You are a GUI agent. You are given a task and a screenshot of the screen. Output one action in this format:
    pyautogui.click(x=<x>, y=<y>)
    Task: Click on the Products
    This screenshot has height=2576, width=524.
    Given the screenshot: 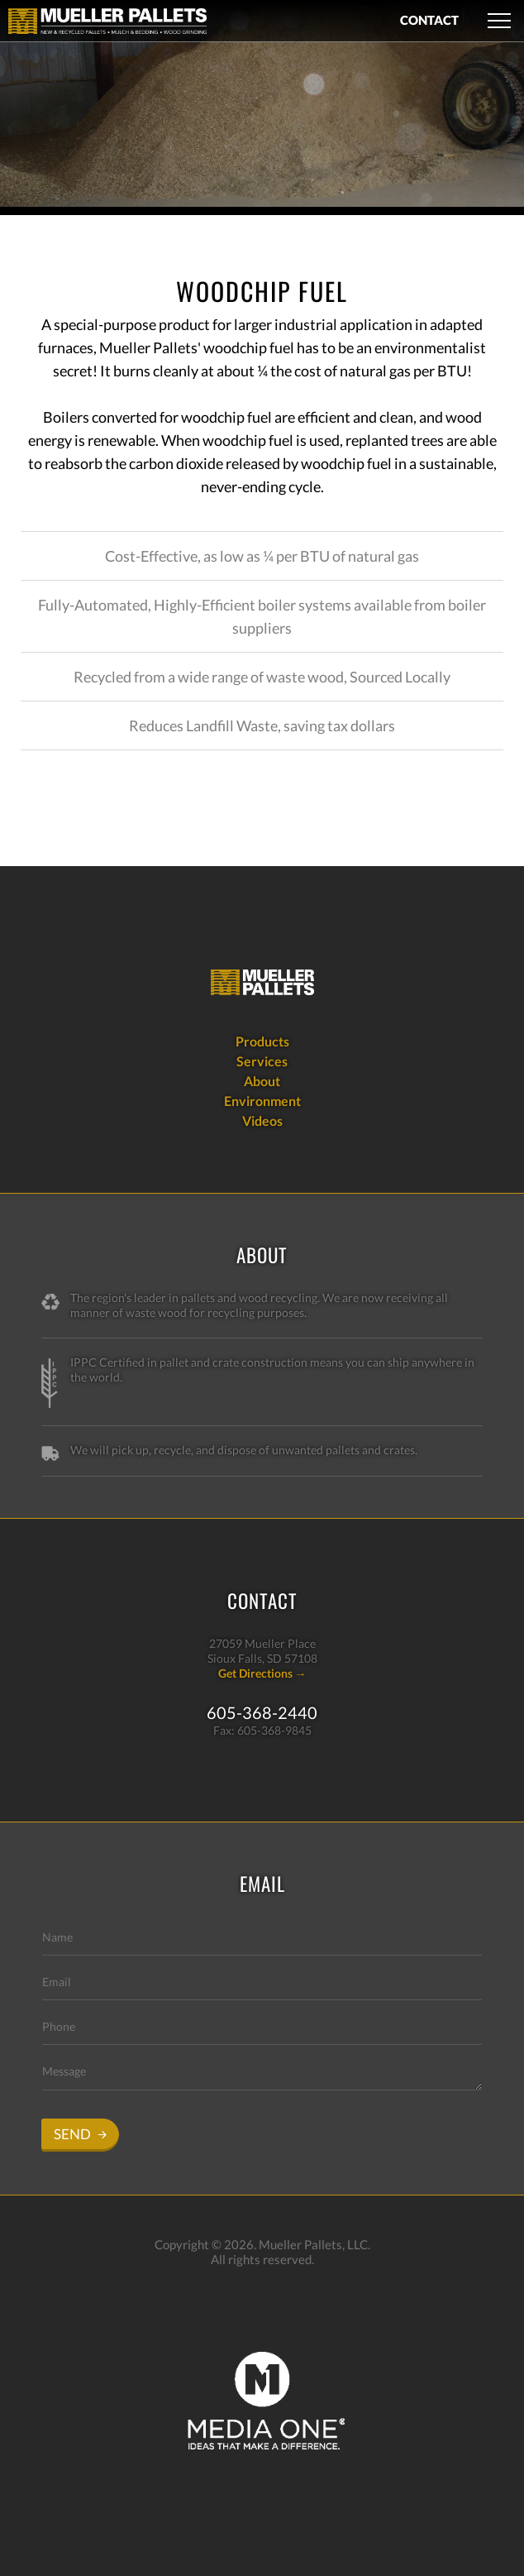 What is the action you would take?
    pyautogui.click(x=262, y=1041)
    